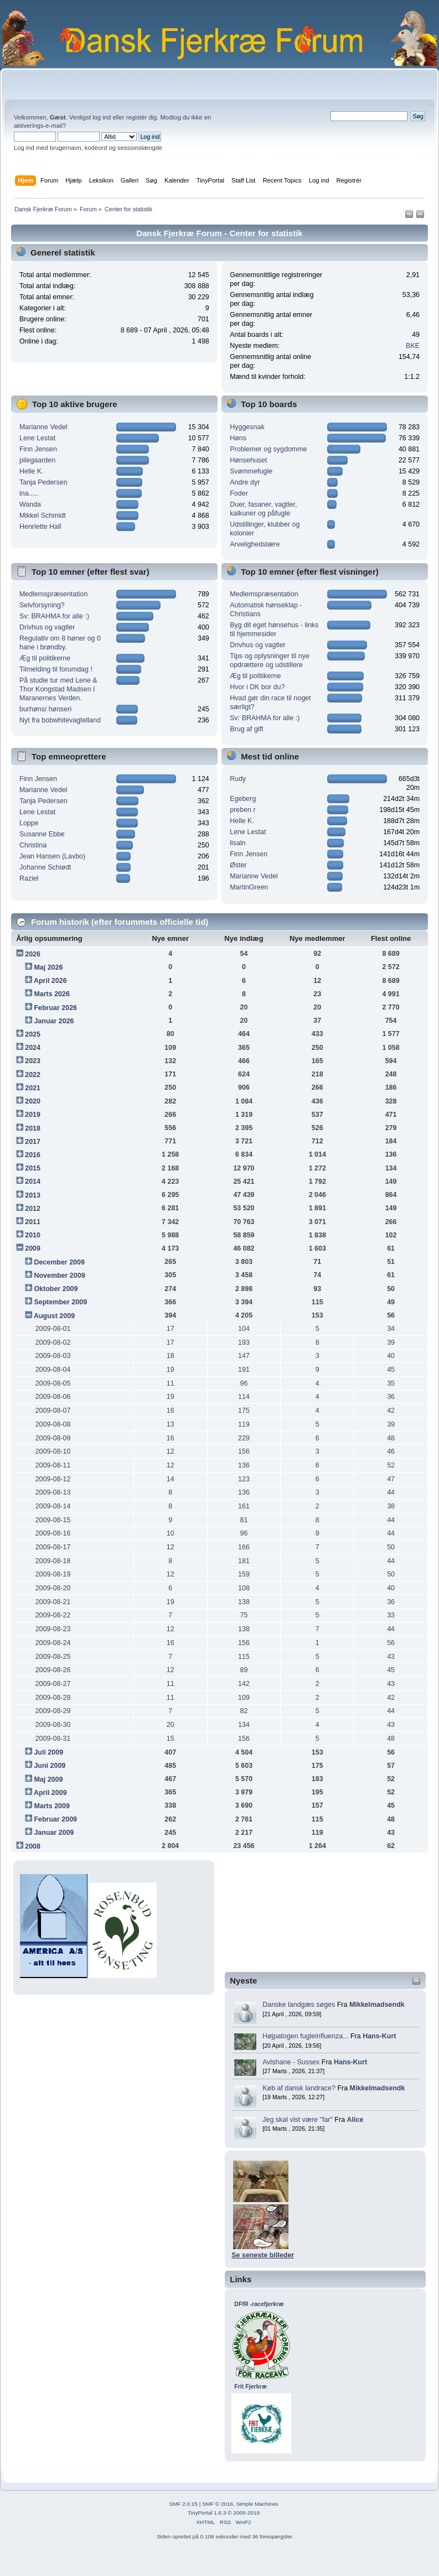 This screenshot has width=439, height=2576. What do you see at coordinates (42, 834) in the screenshot?
I see `Susanne Ebbe` at bounding box center [42, 834].